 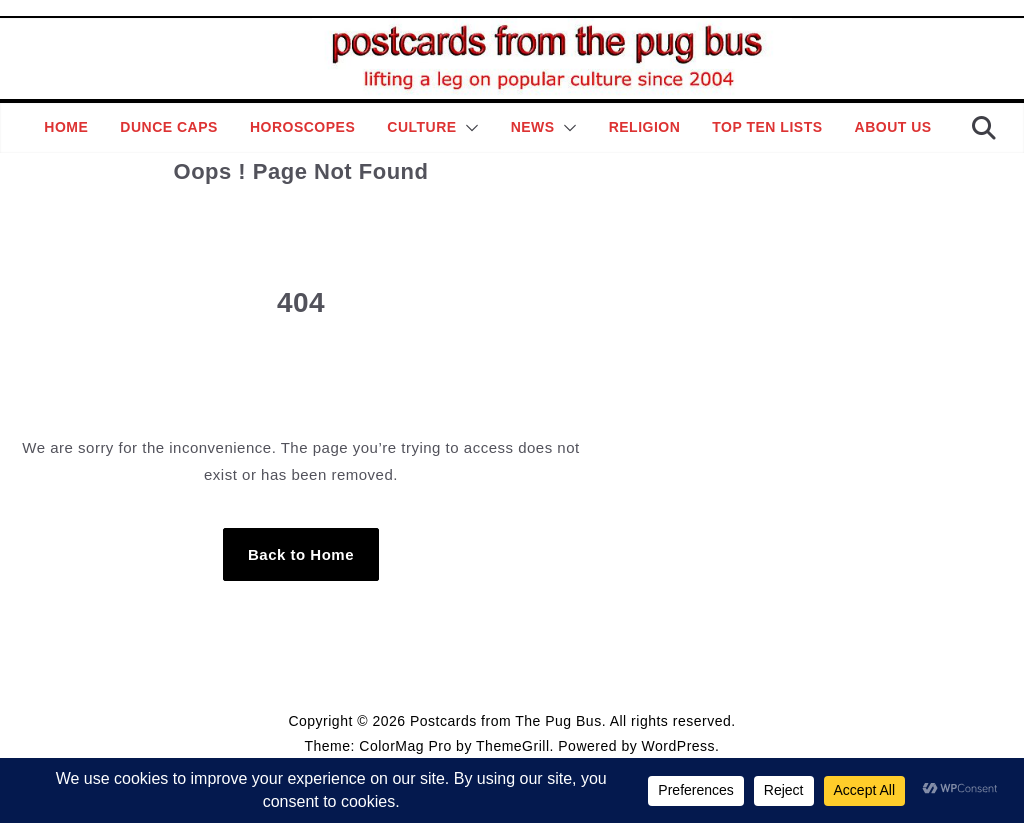 I want to click on Religion, so click(x=645, y=127).